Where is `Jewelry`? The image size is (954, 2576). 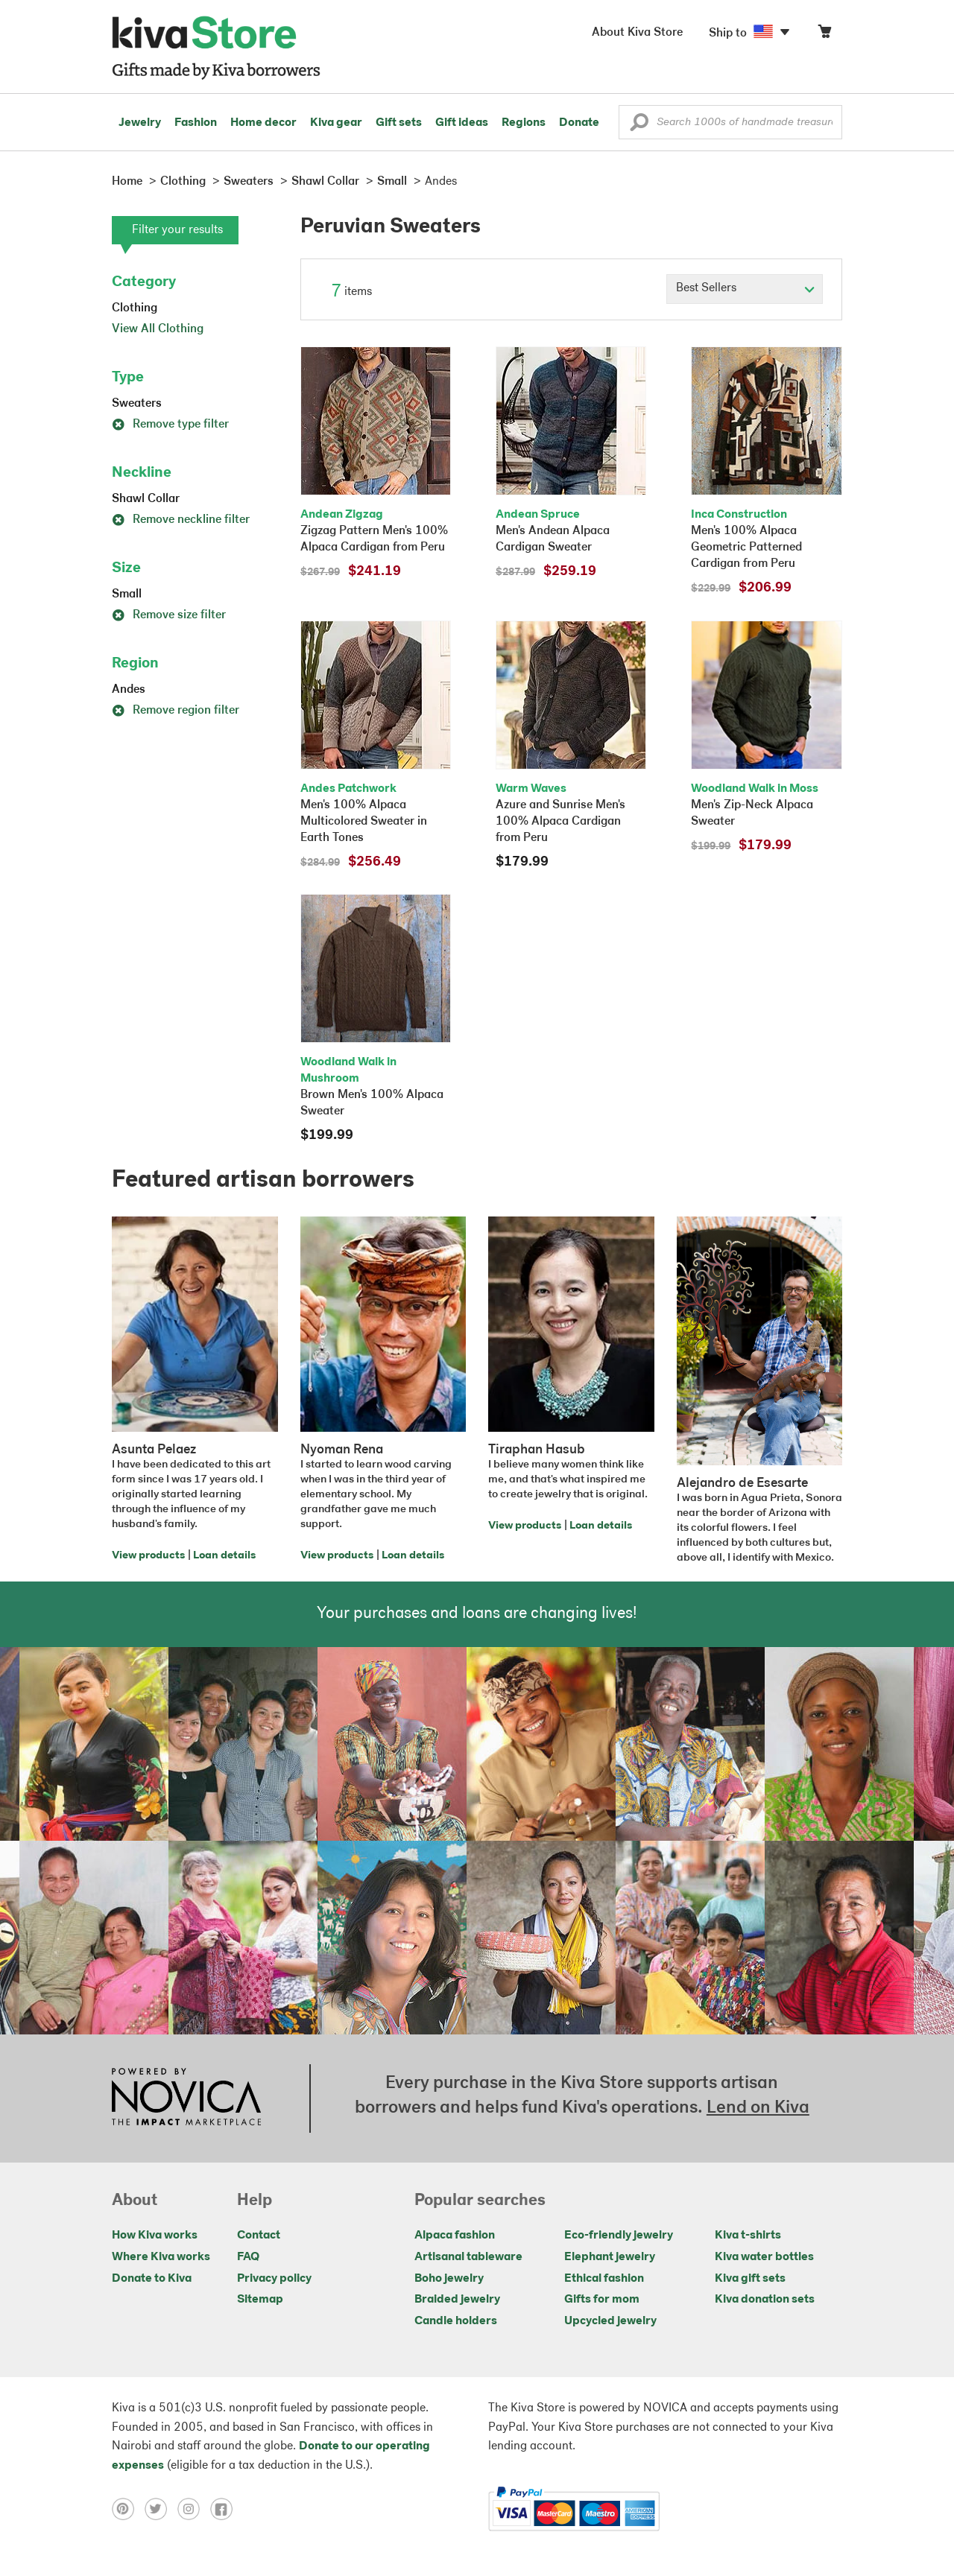 Jewelry is located at coordinates (140, 123).